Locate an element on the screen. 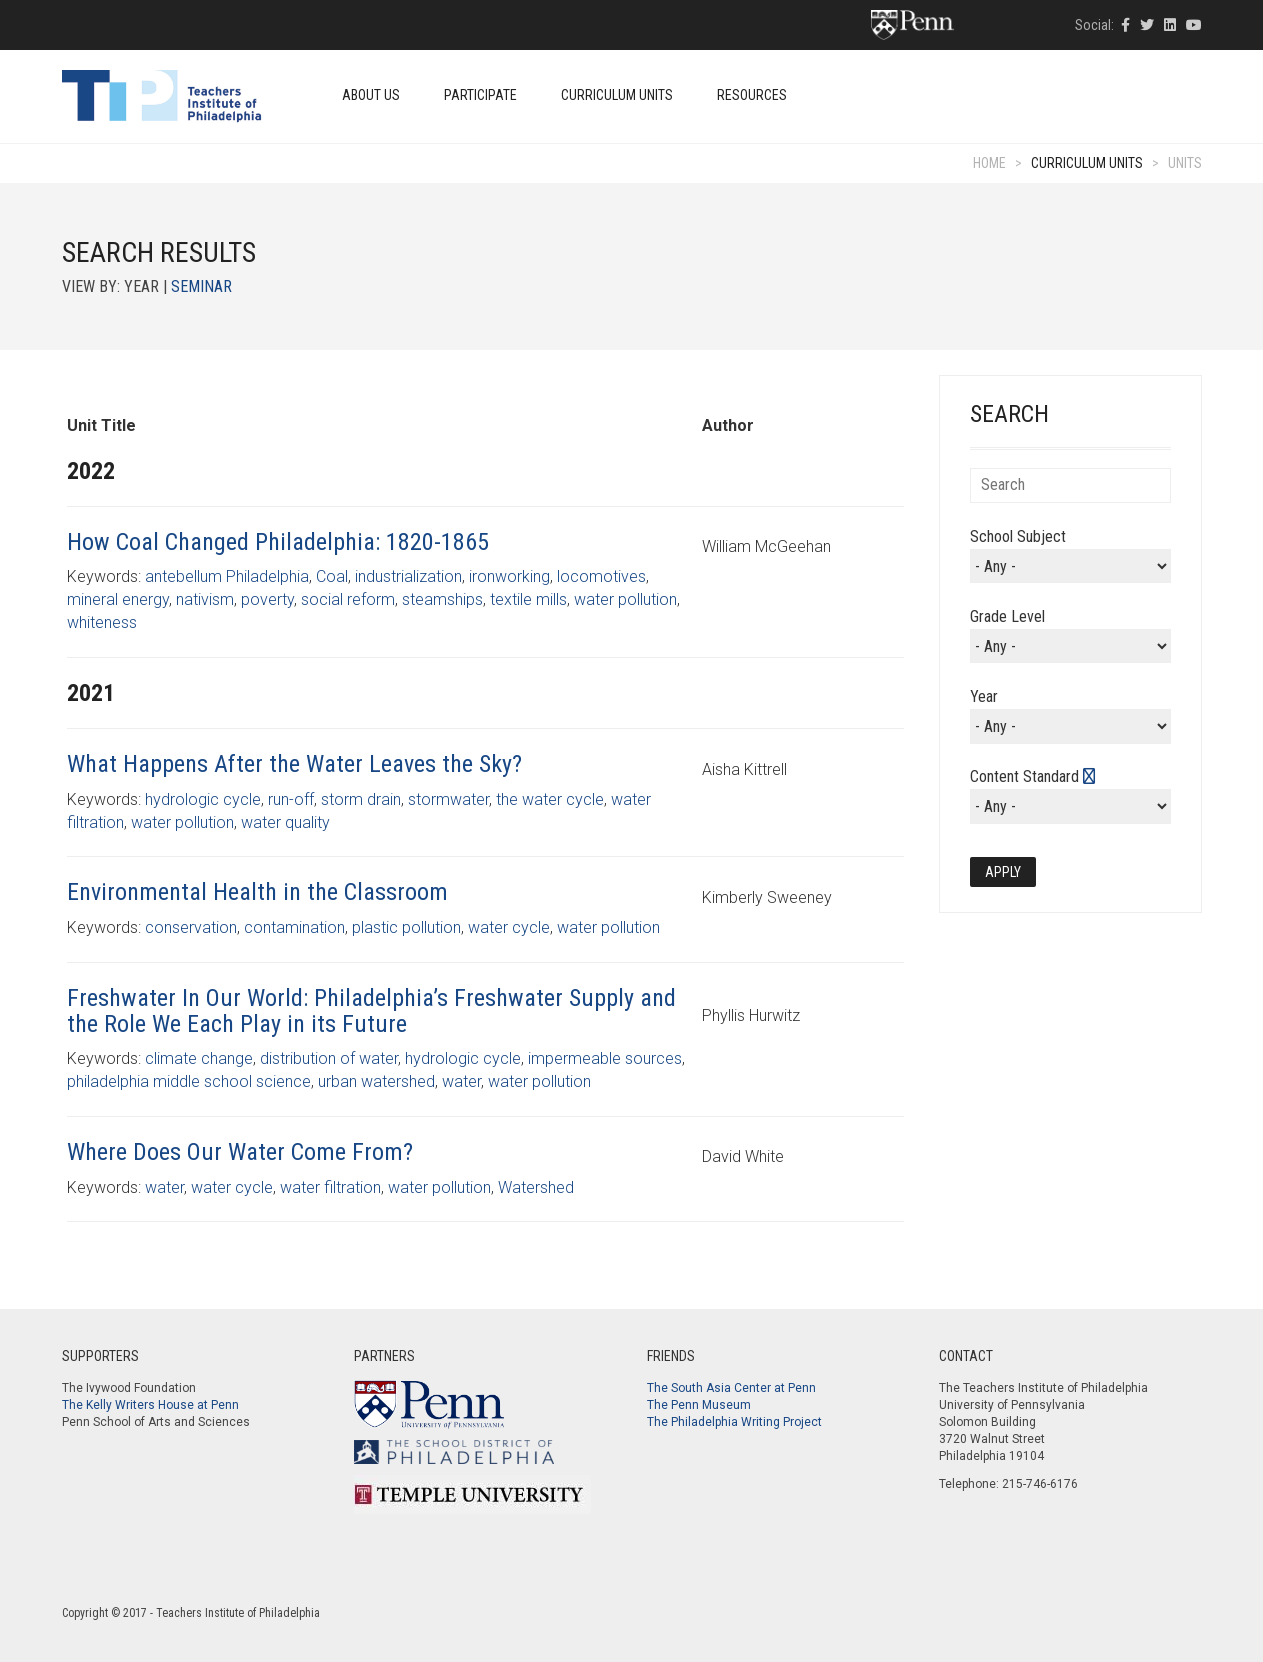 This screenshot has height=1662, width=1263. The Penn Museum is located at coordinates (699, 1405).